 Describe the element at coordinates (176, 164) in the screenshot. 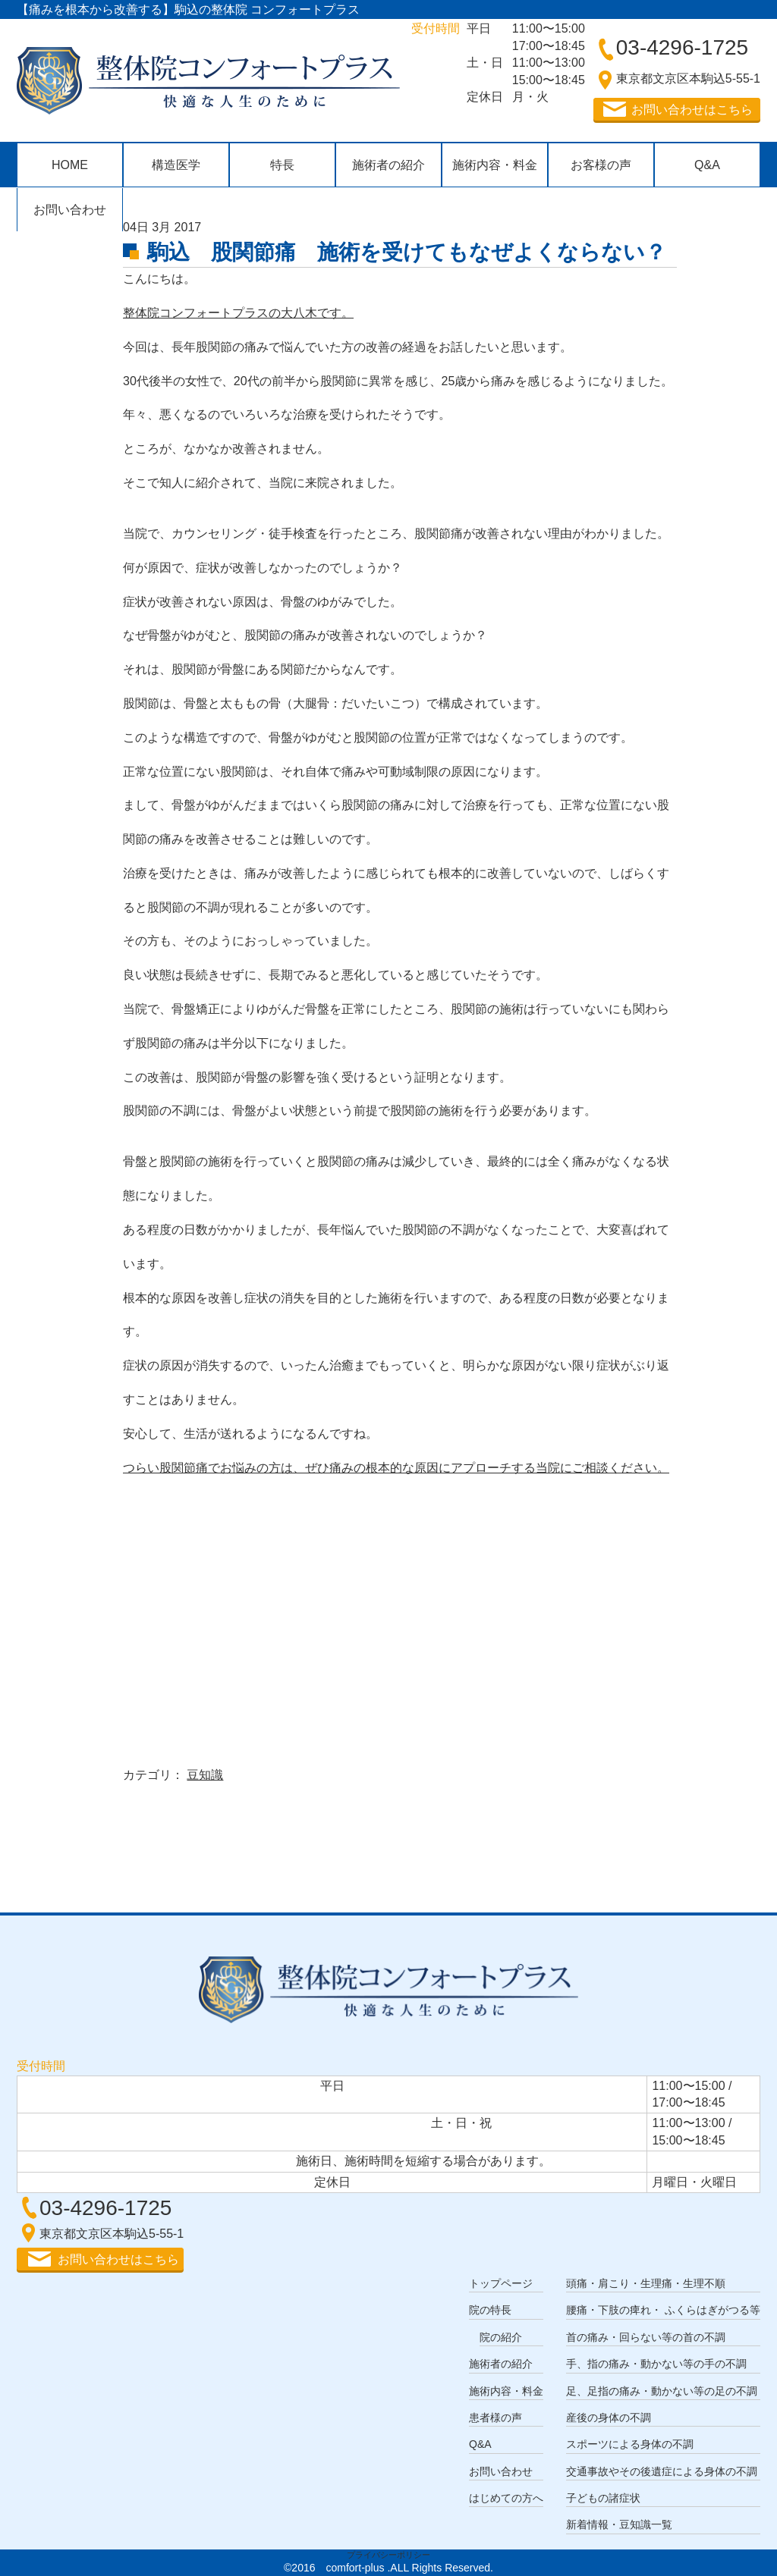

I see `構造医学` at that location.